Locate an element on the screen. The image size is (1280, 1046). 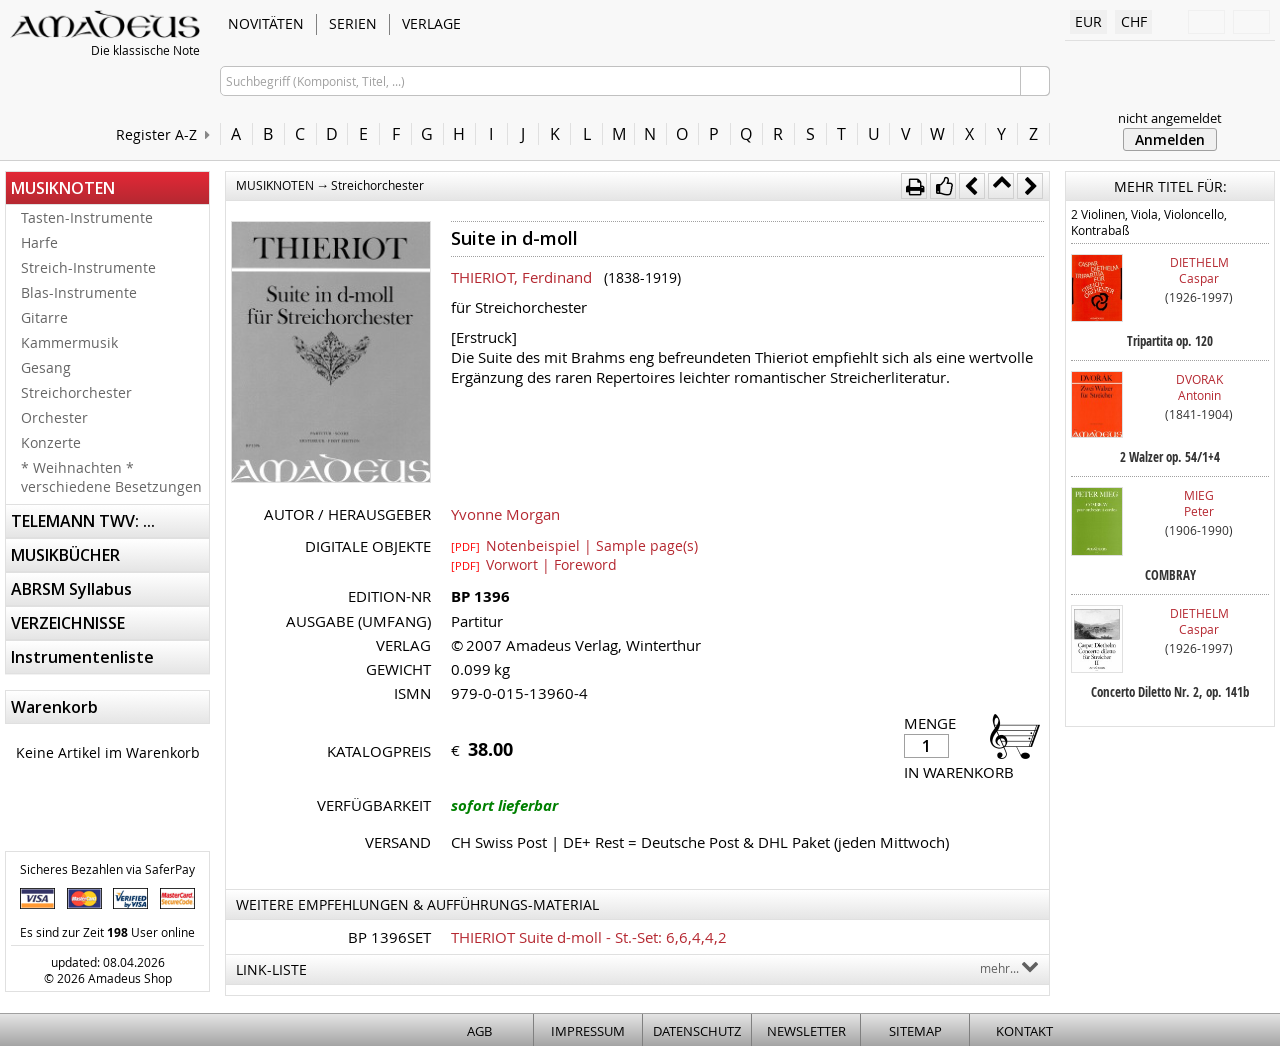
ABRSM Syllabus is located at coordinates (71, 589).